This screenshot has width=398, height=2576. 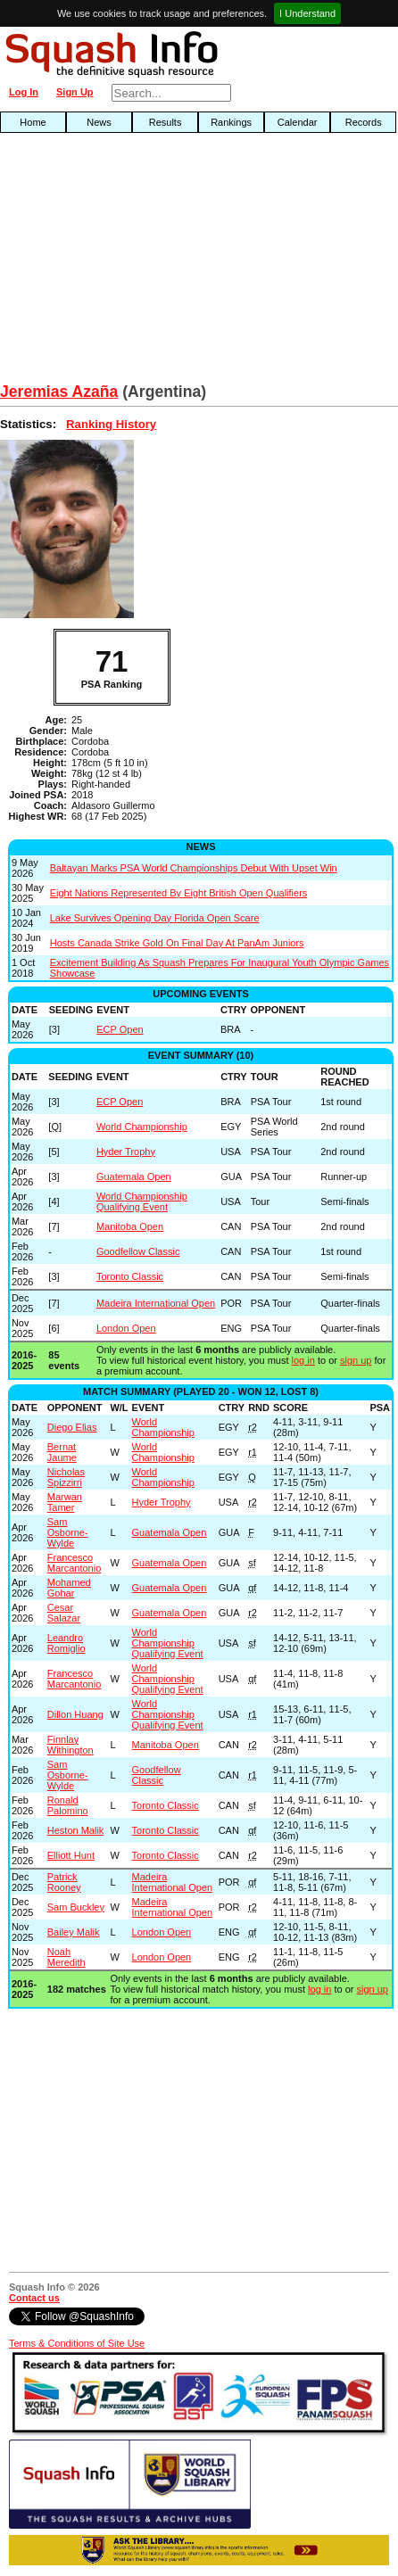 I want to click on Baltayan Marks PSA World Championships Debut With Upset Win, so click(x=193, y=868).